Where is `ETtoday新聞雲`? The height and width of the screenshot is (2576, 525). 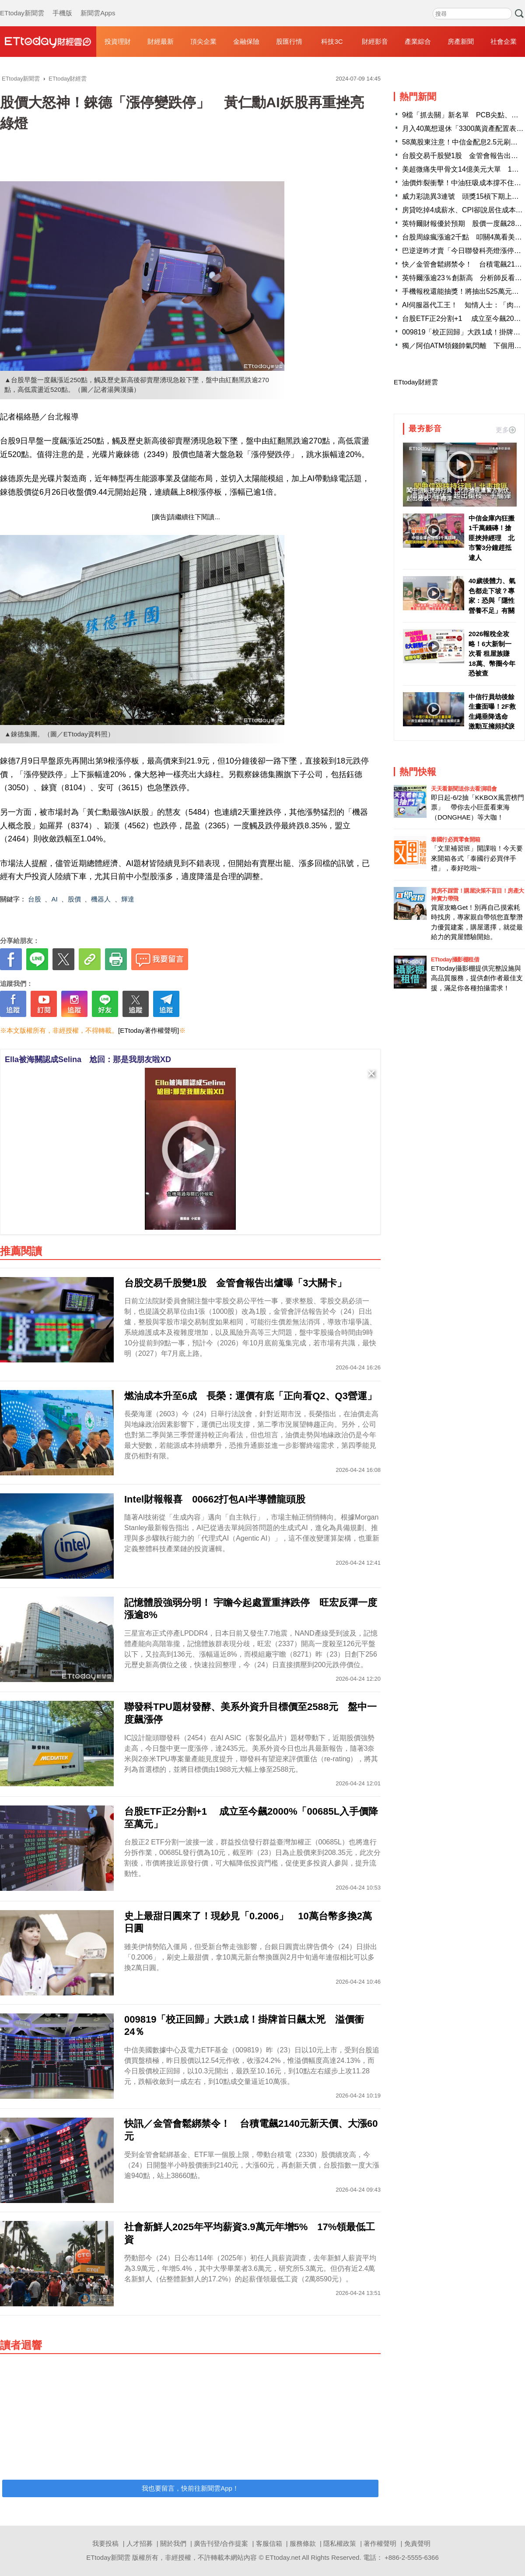
ETtoday新聞雲 is located at coordinates (22, 4).